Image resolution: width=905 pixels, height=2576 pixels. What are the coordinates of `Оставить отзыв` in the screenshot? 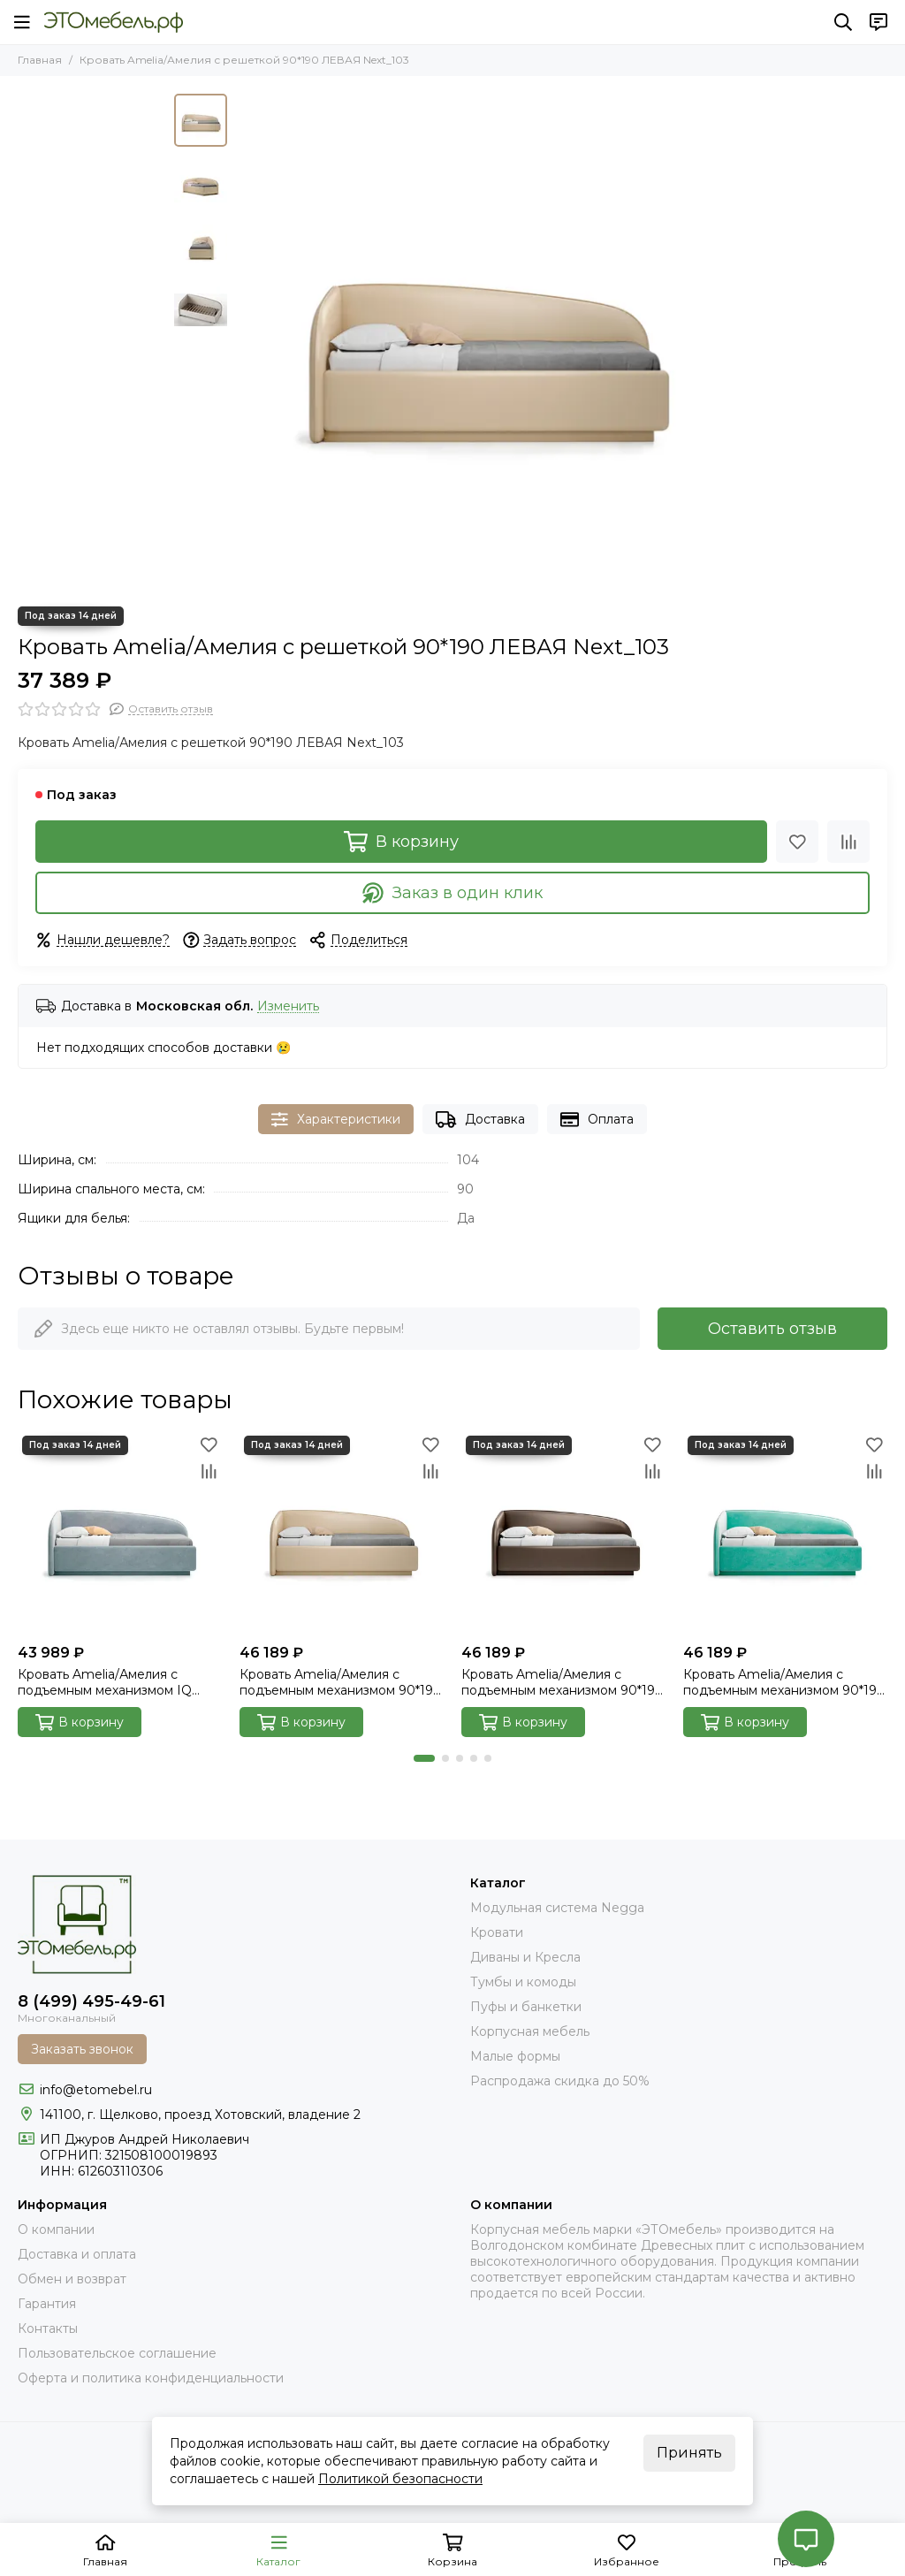 It's located at (772, 1328).